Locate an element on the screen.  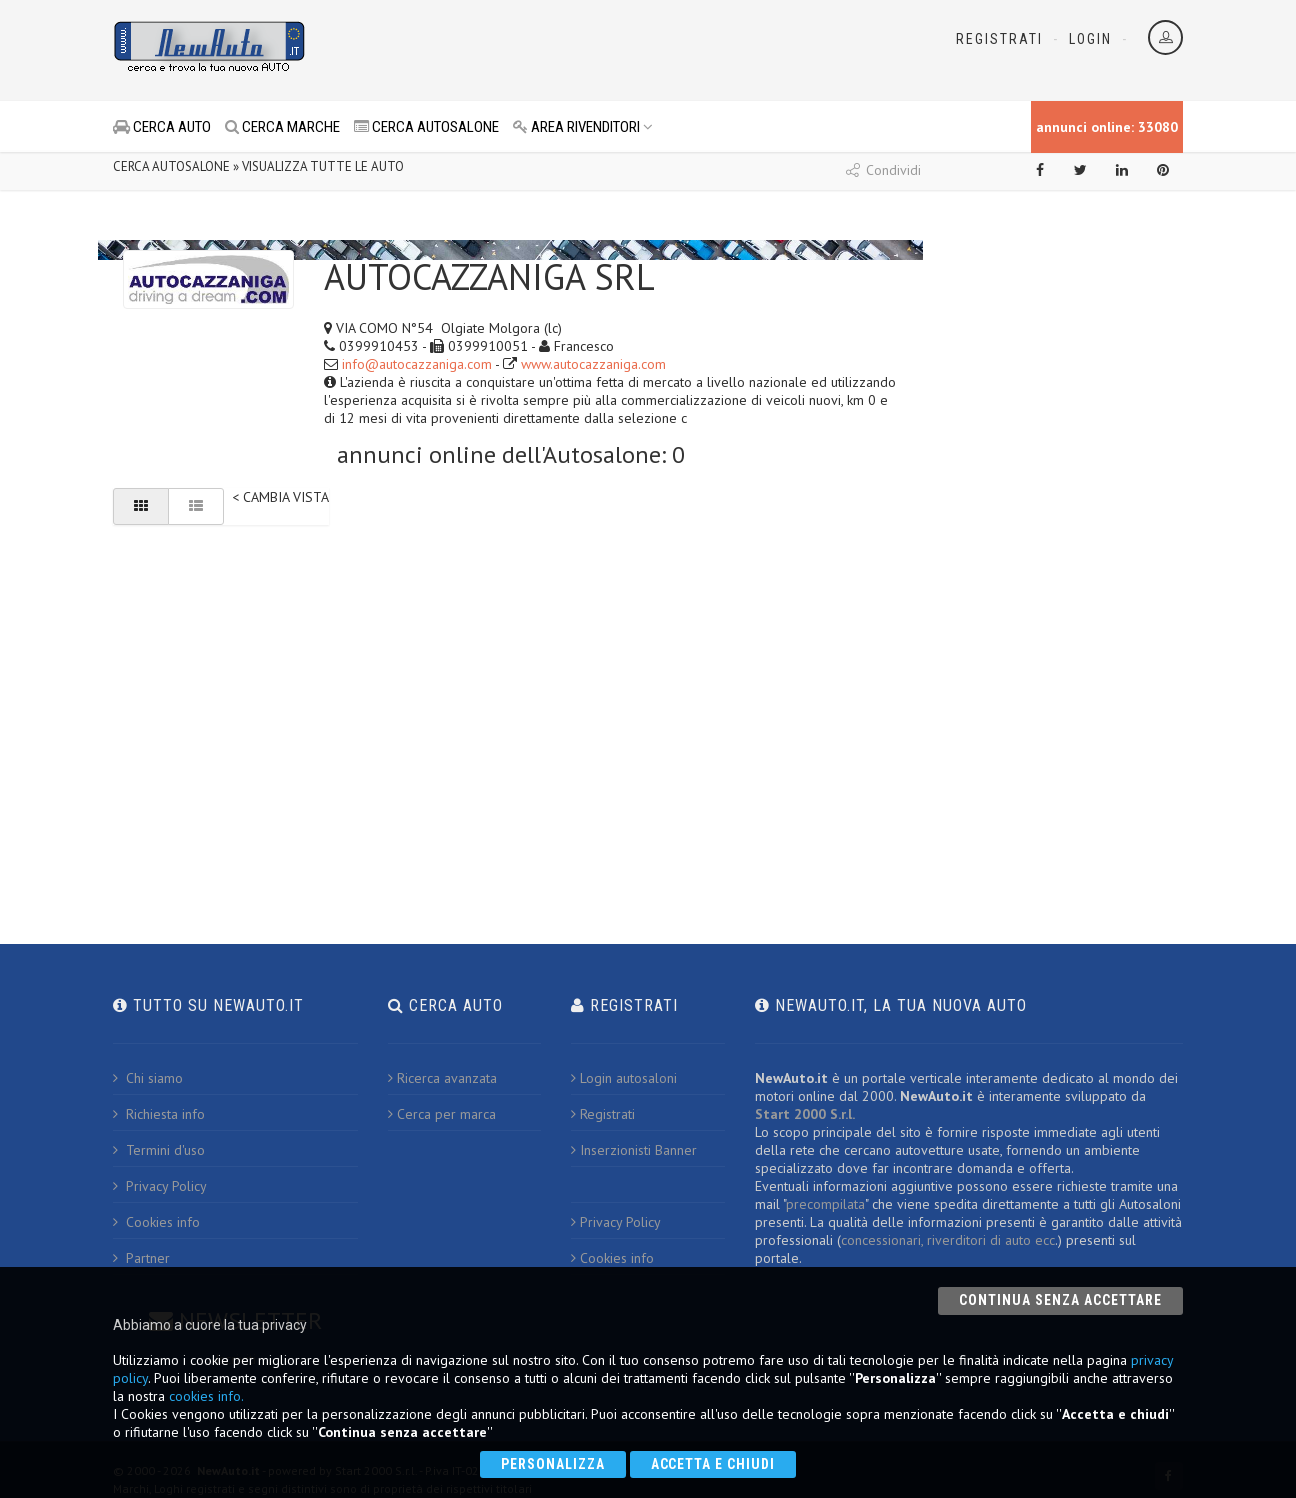
[Advertisement] is located at coordinates (559, 50).